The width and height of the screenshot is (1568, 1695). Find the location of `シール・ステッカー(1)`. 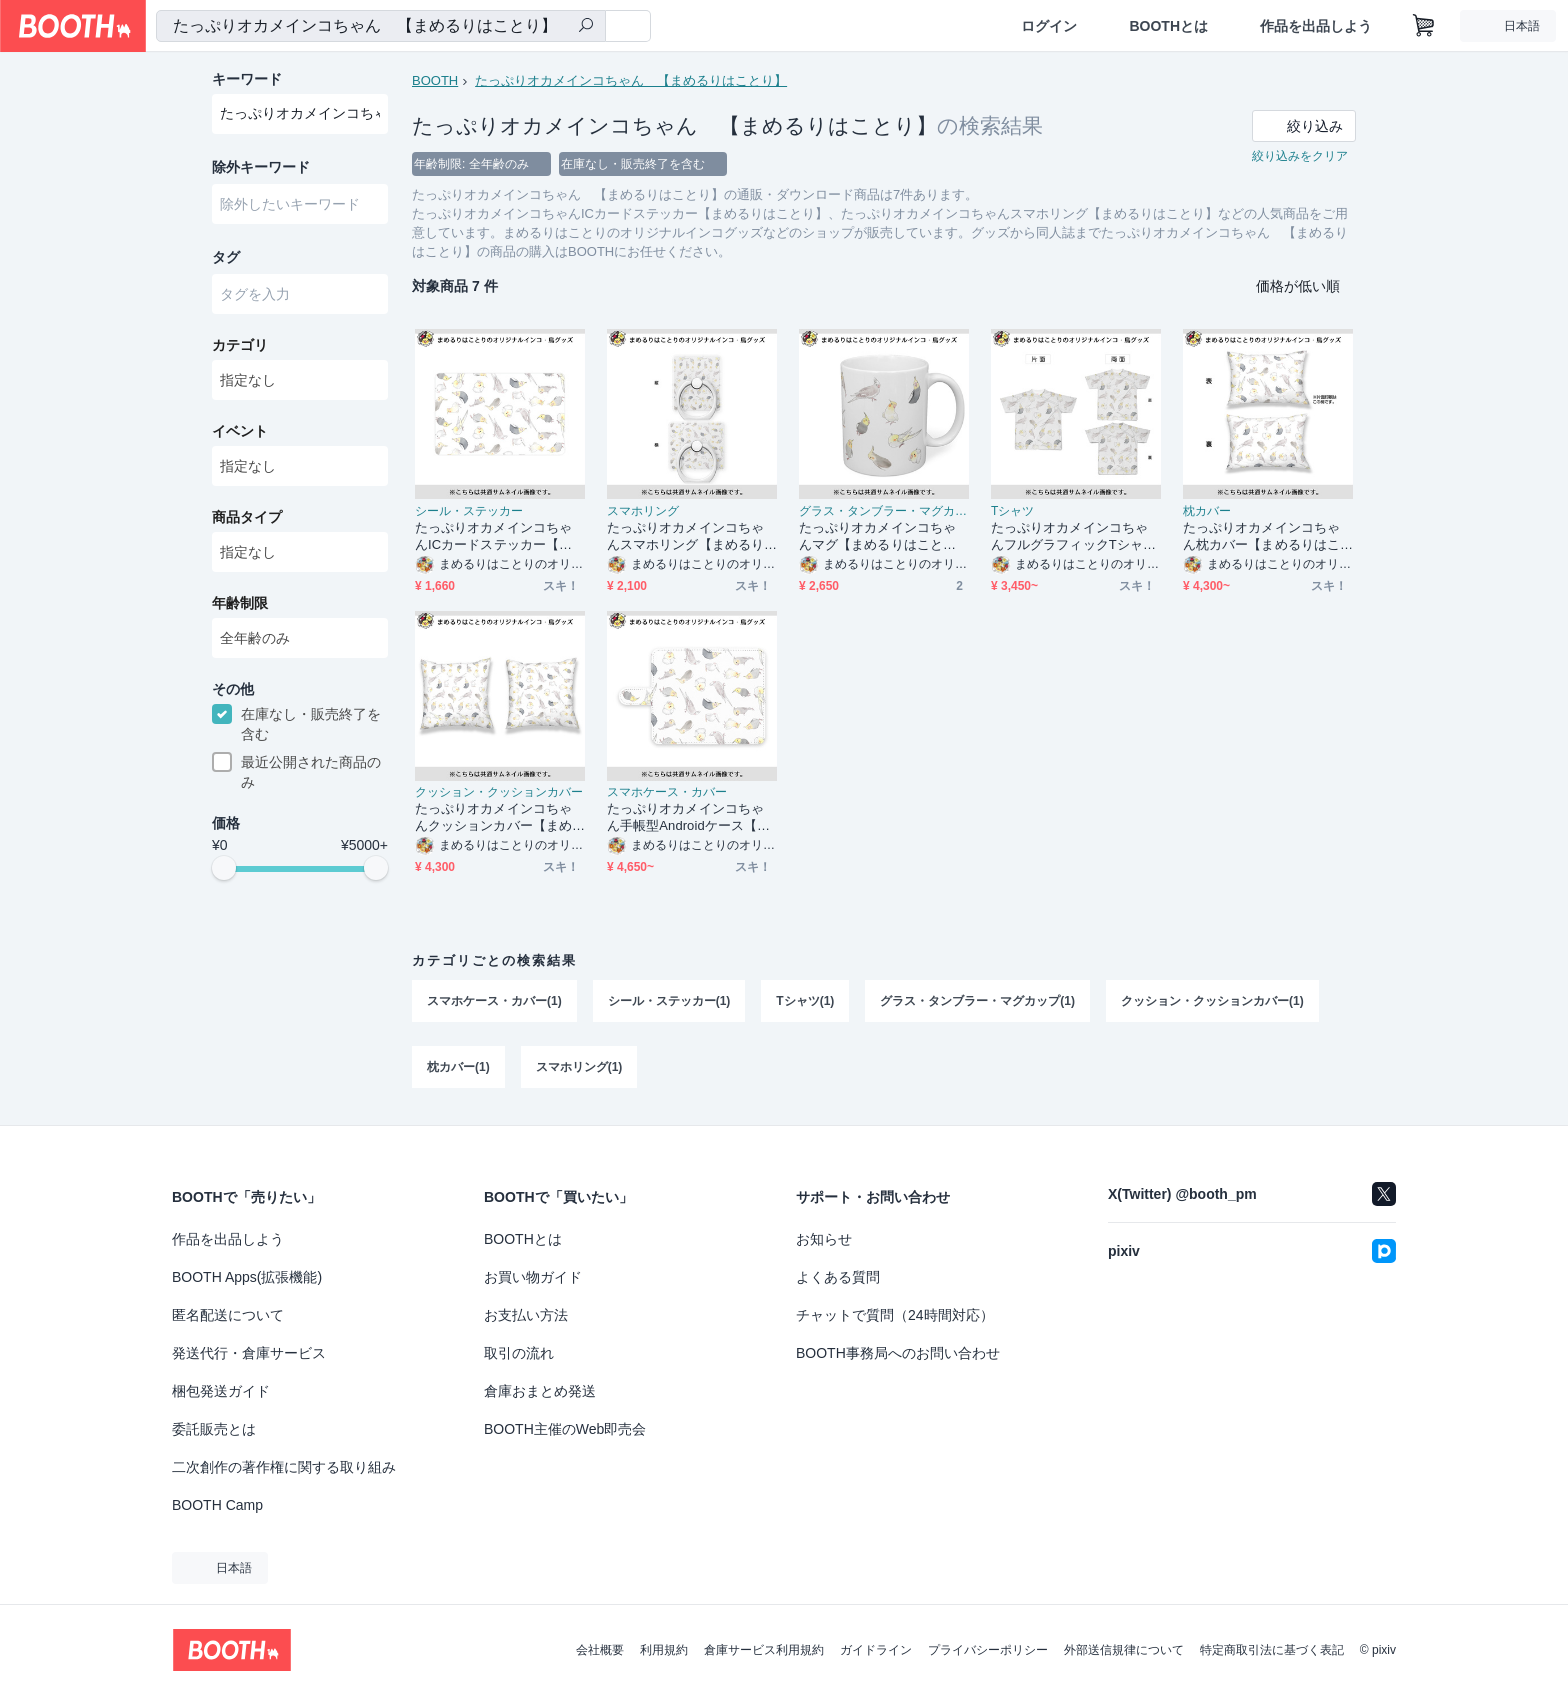

シール・ステッカー(1) is located at coordinates (669, 1001).